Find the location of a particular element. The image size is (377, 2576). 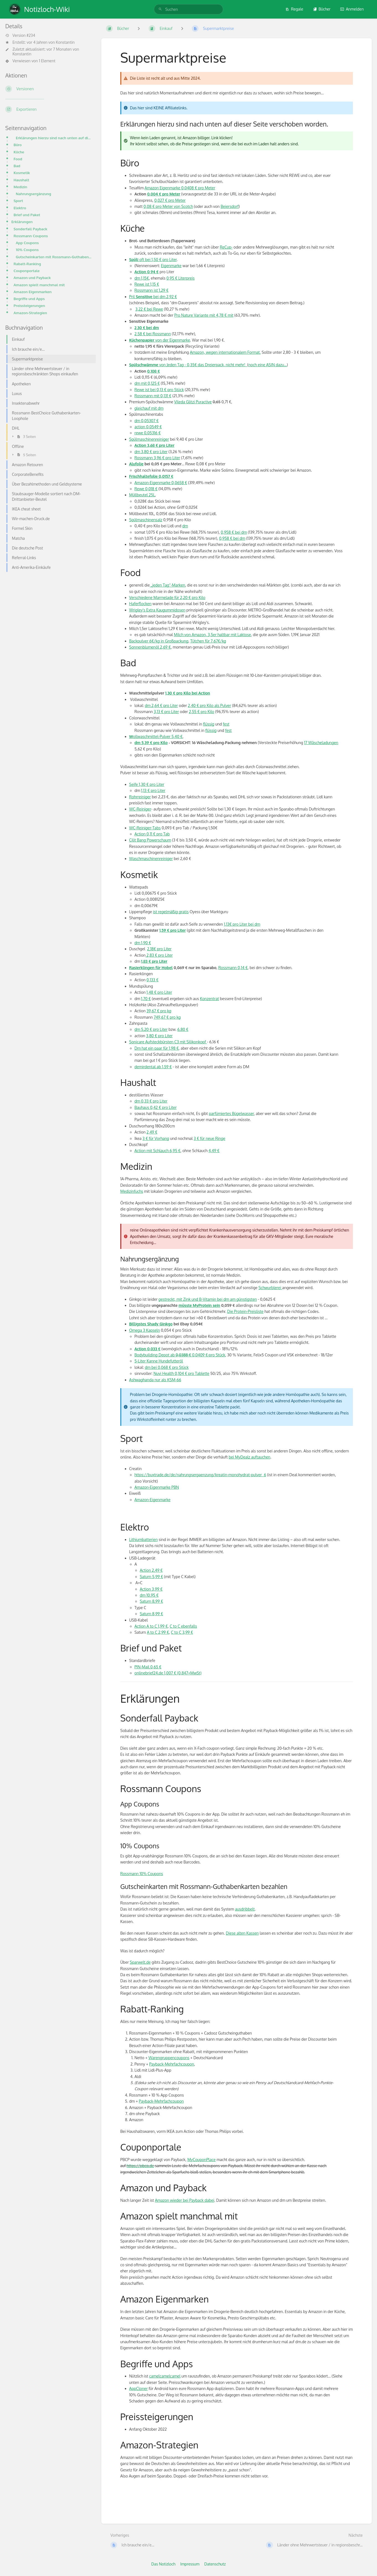

1,59 € pro Liter is located at coordinates (172, 930).